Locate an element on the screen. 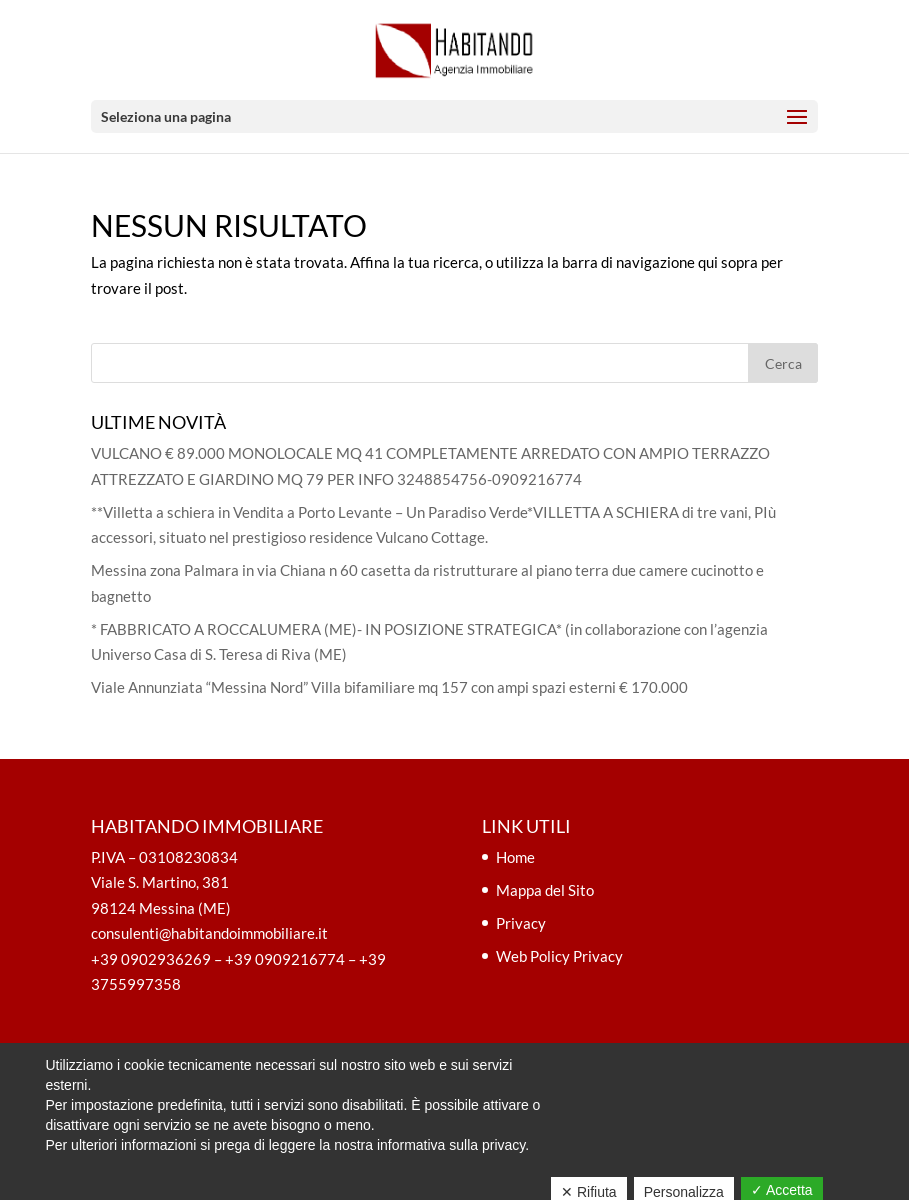 Image resolution: width=909 pixels, height=1200 pixels. Web Policy Privacy is located at coordinates (559, 956).